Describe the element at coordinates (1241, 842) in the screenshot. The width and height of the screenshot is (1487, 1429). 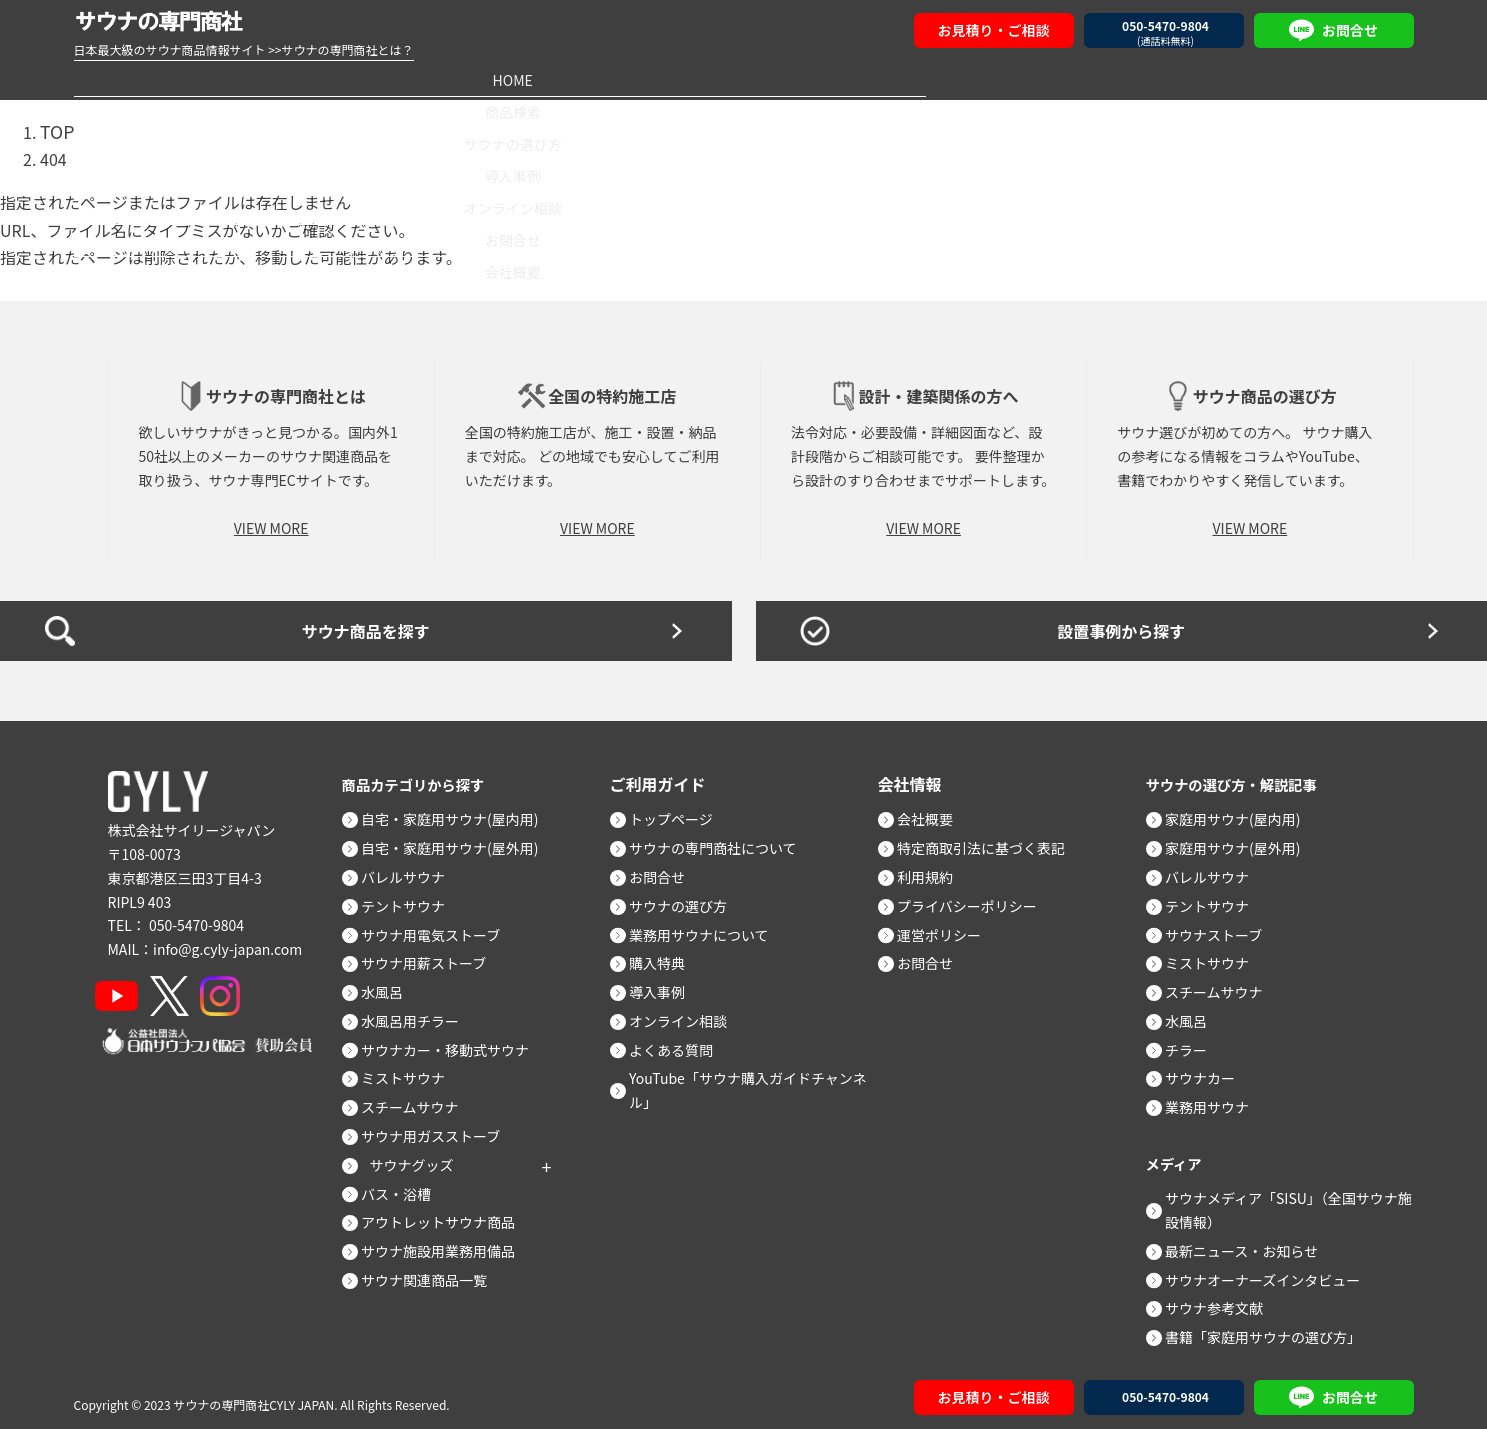
I see `家庭用サウナ(屋外用)` at that location.